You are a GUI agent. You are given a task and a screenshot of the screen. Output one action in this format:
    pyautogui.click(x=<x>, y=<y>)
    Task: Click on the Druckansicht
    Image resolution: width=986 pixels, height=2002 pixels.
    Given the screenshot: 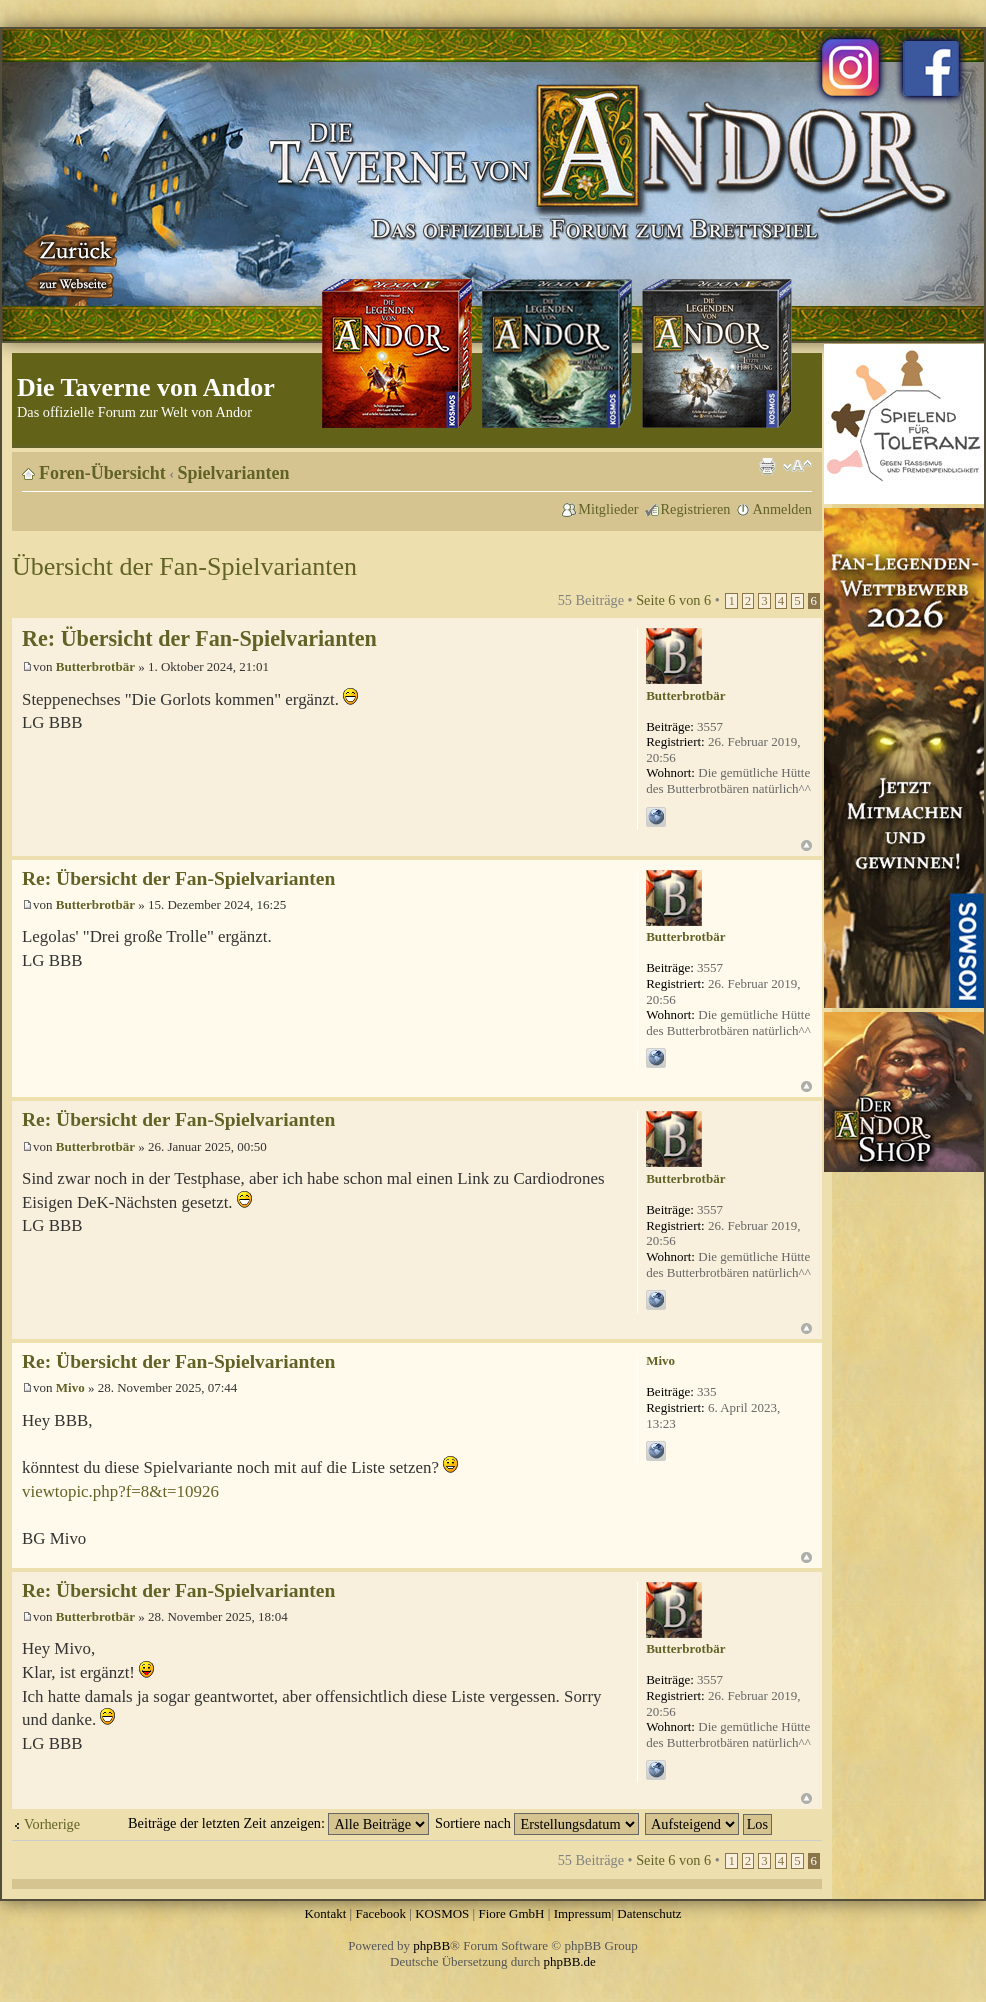 What is the action you would take?
    pyautogui.click(x=767, y=466)
    